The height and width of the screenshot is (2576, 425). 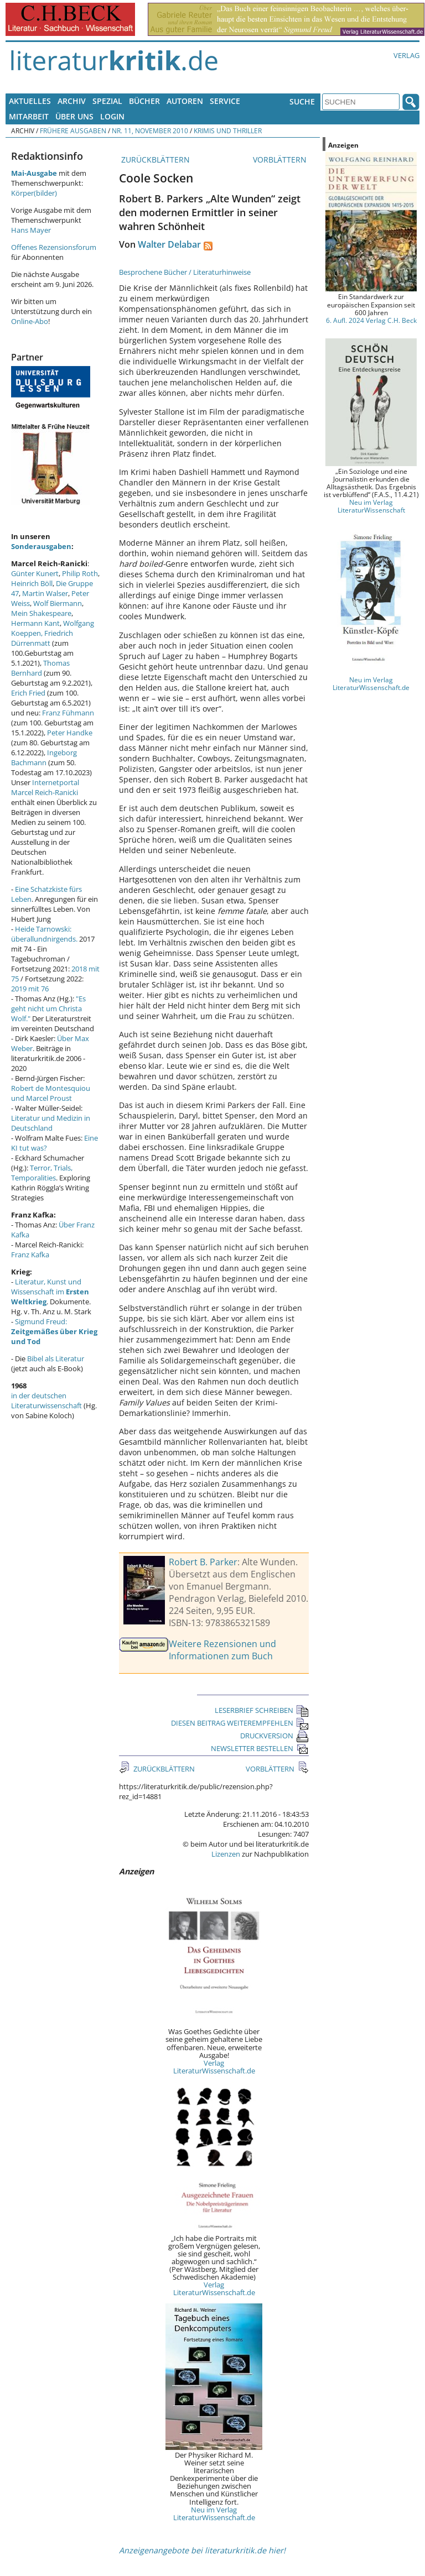 I want to click on Neu im Verlag LiteraturWissenschaft, so click(x=371, y=506).